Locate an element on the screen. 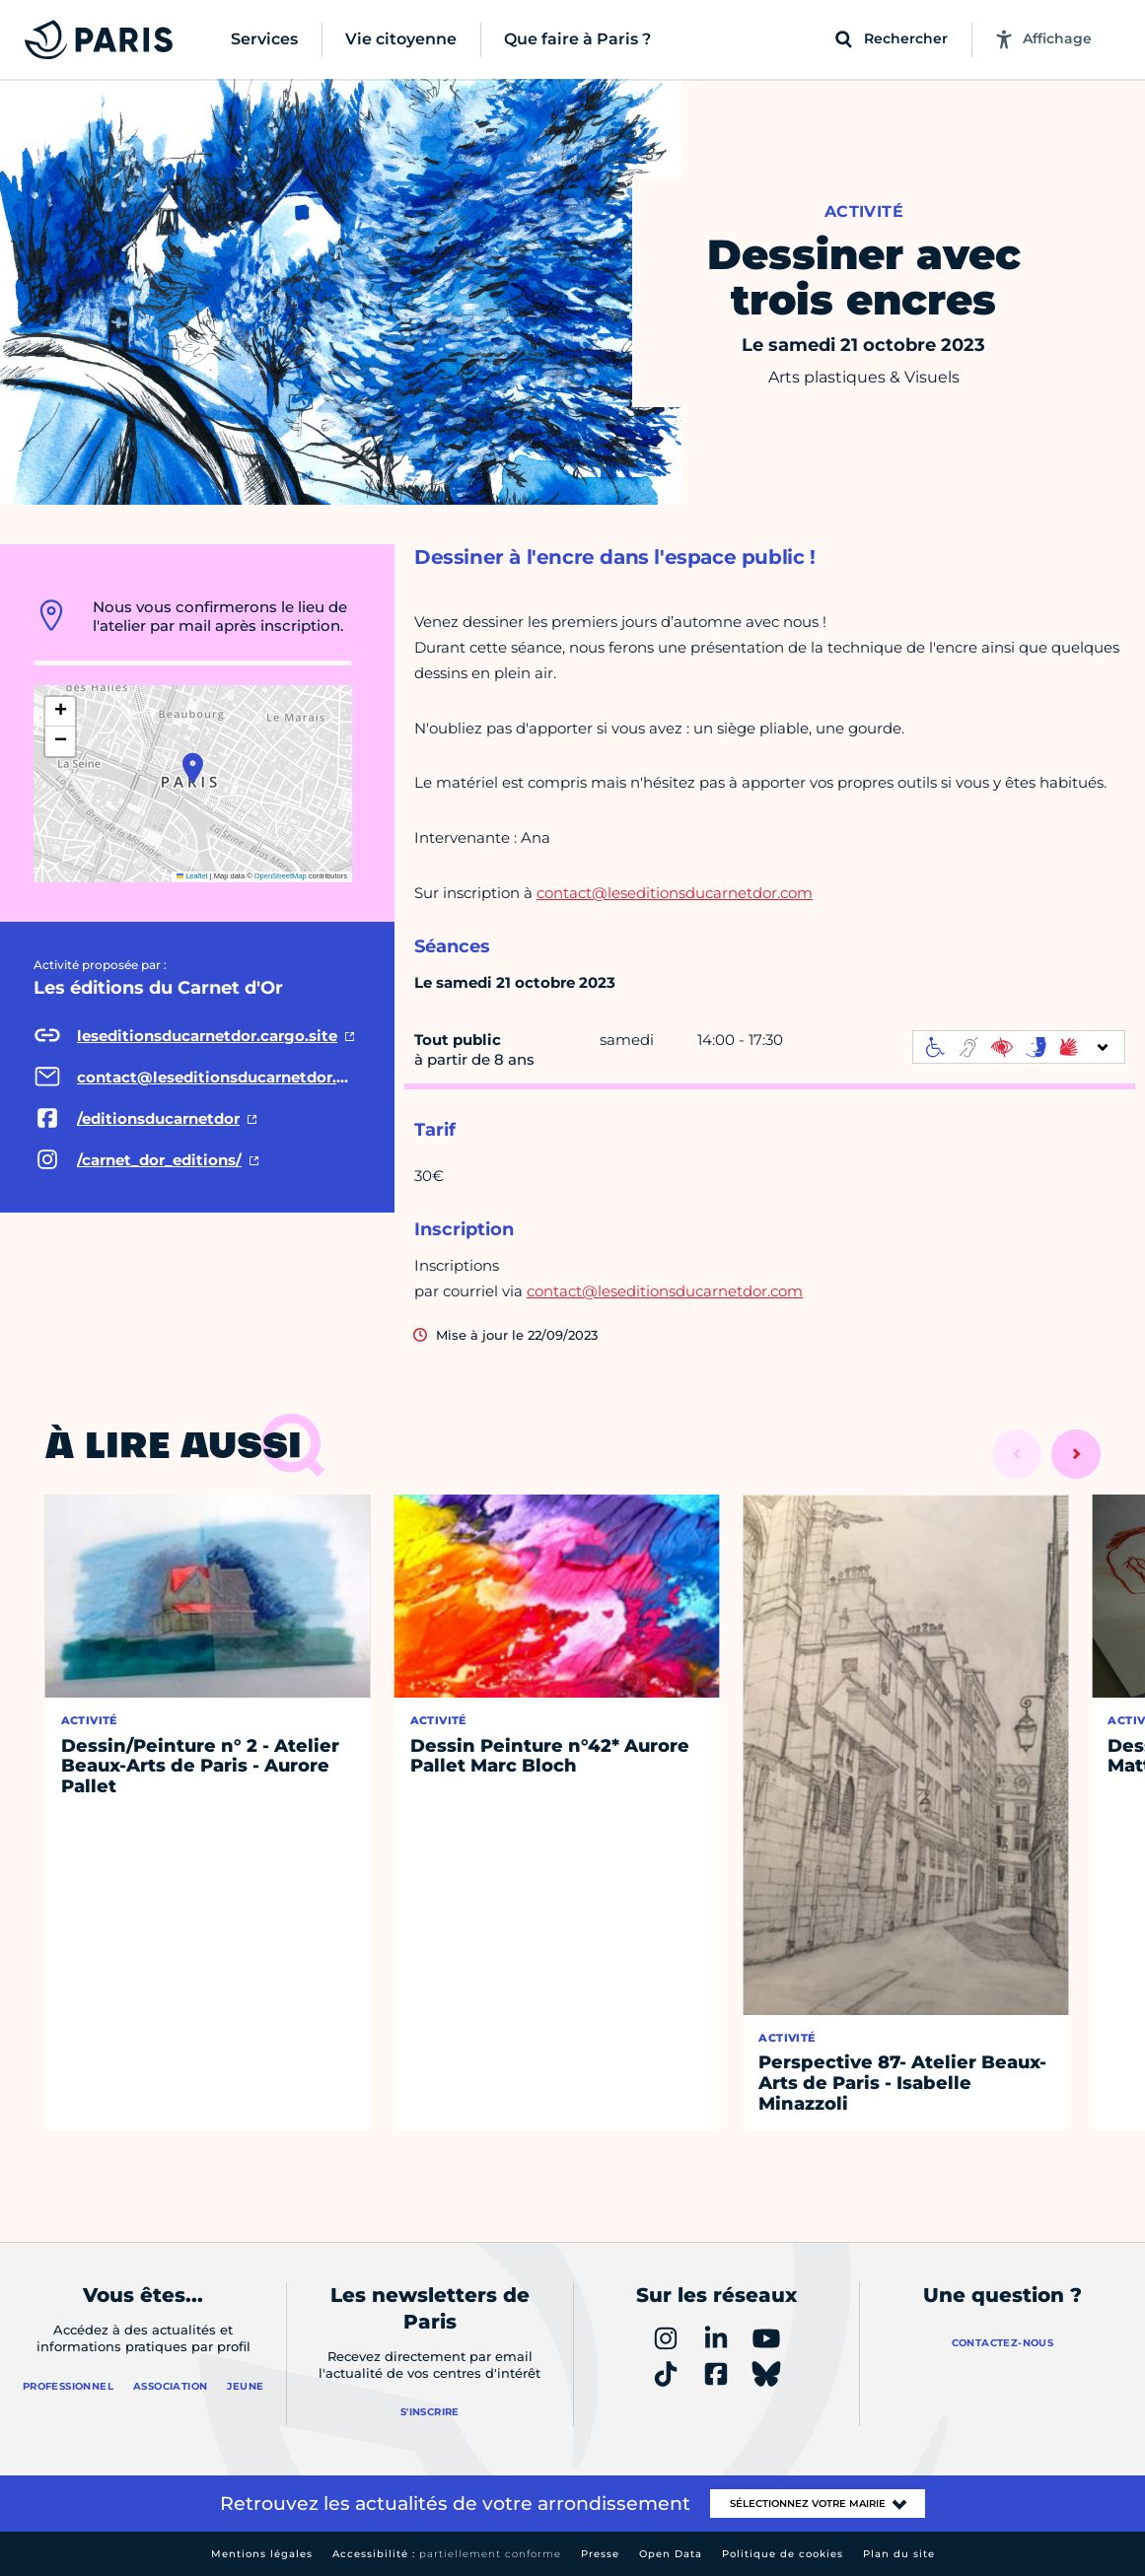 The width and height of the screenshot is (1145, 2576). Politique de cookies is located at coordinates (782, 2553).